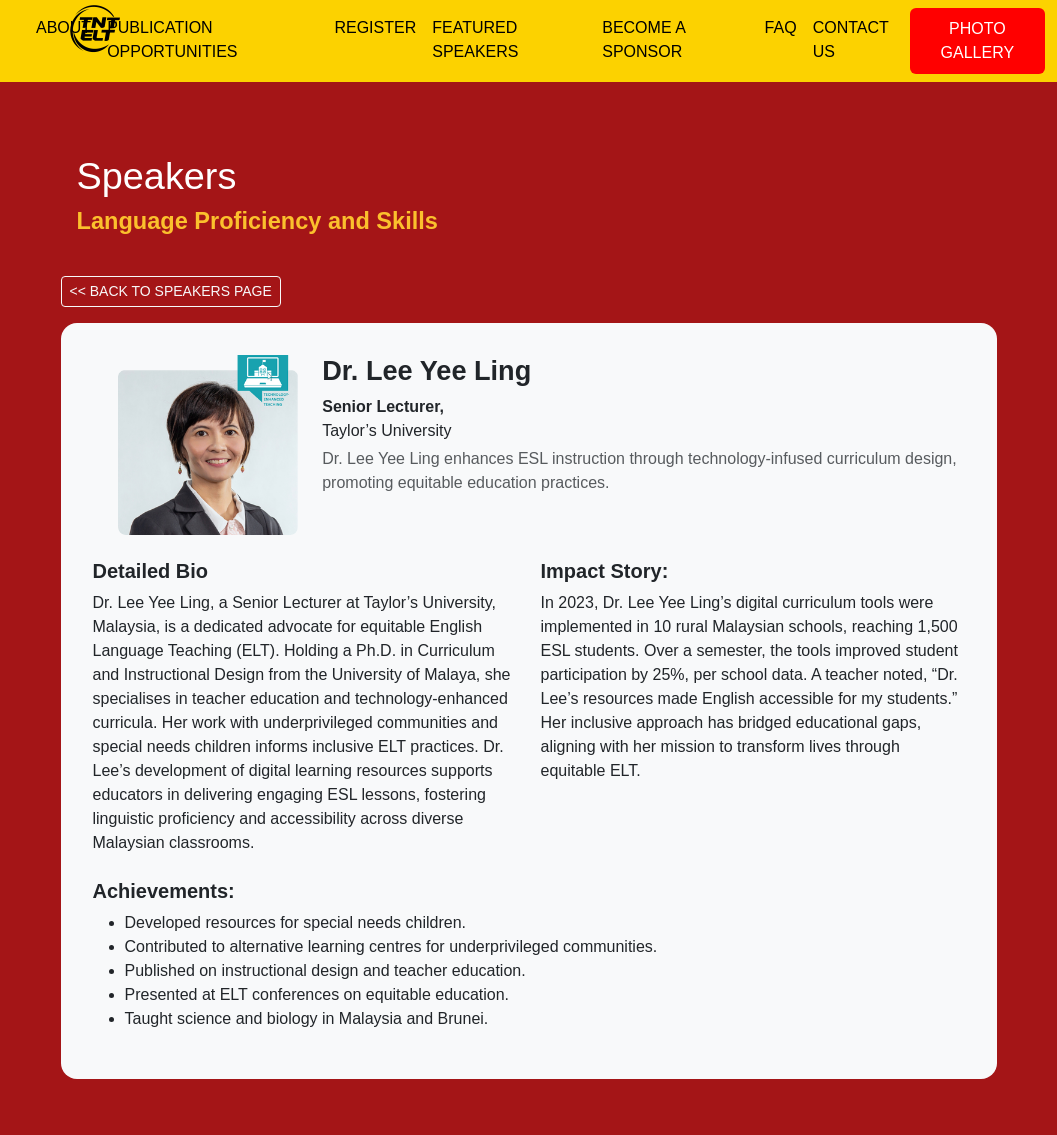 The height and width of the screenshot is (1135, 1057). What do you see at coordinates (978, 40) in the screenshot?
I see `PHOTO GALLERY` at bounding box center [978, 40].